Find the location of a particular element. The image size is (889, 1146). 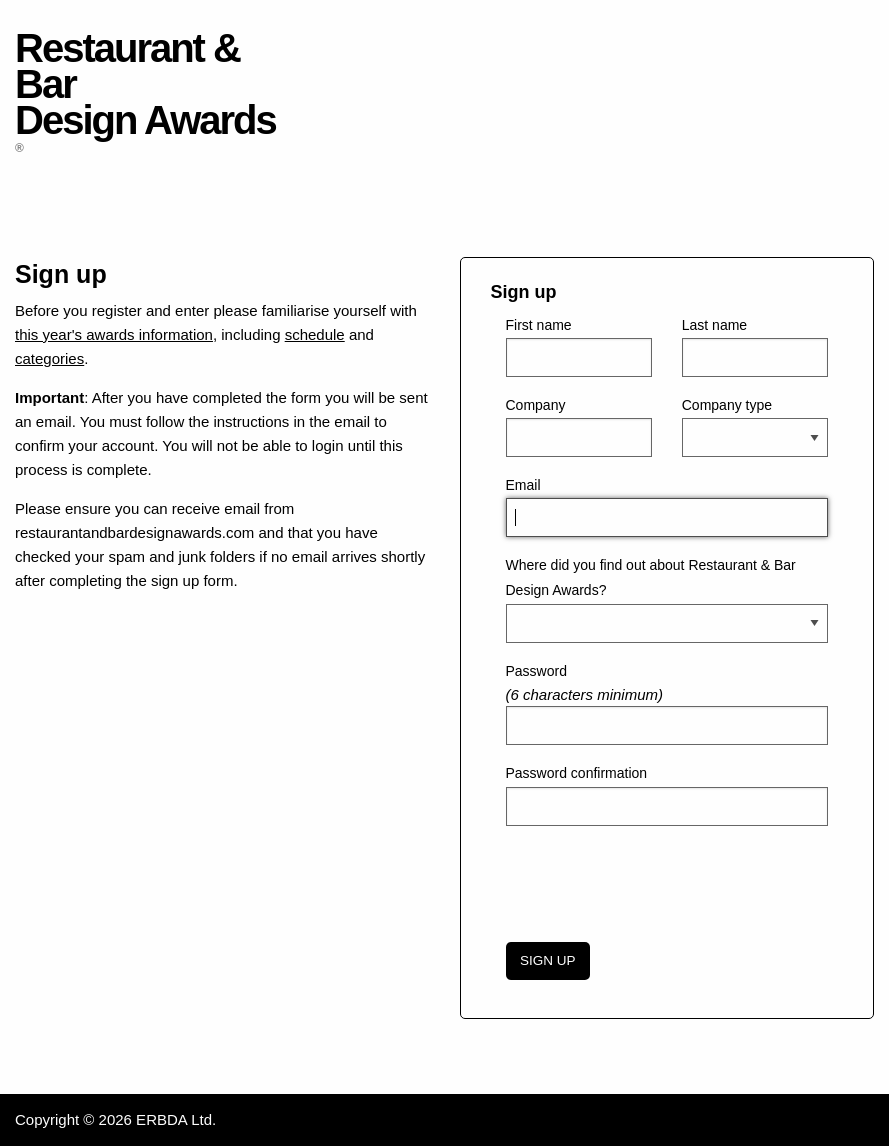

Last name is located at coordinates (714, 325).